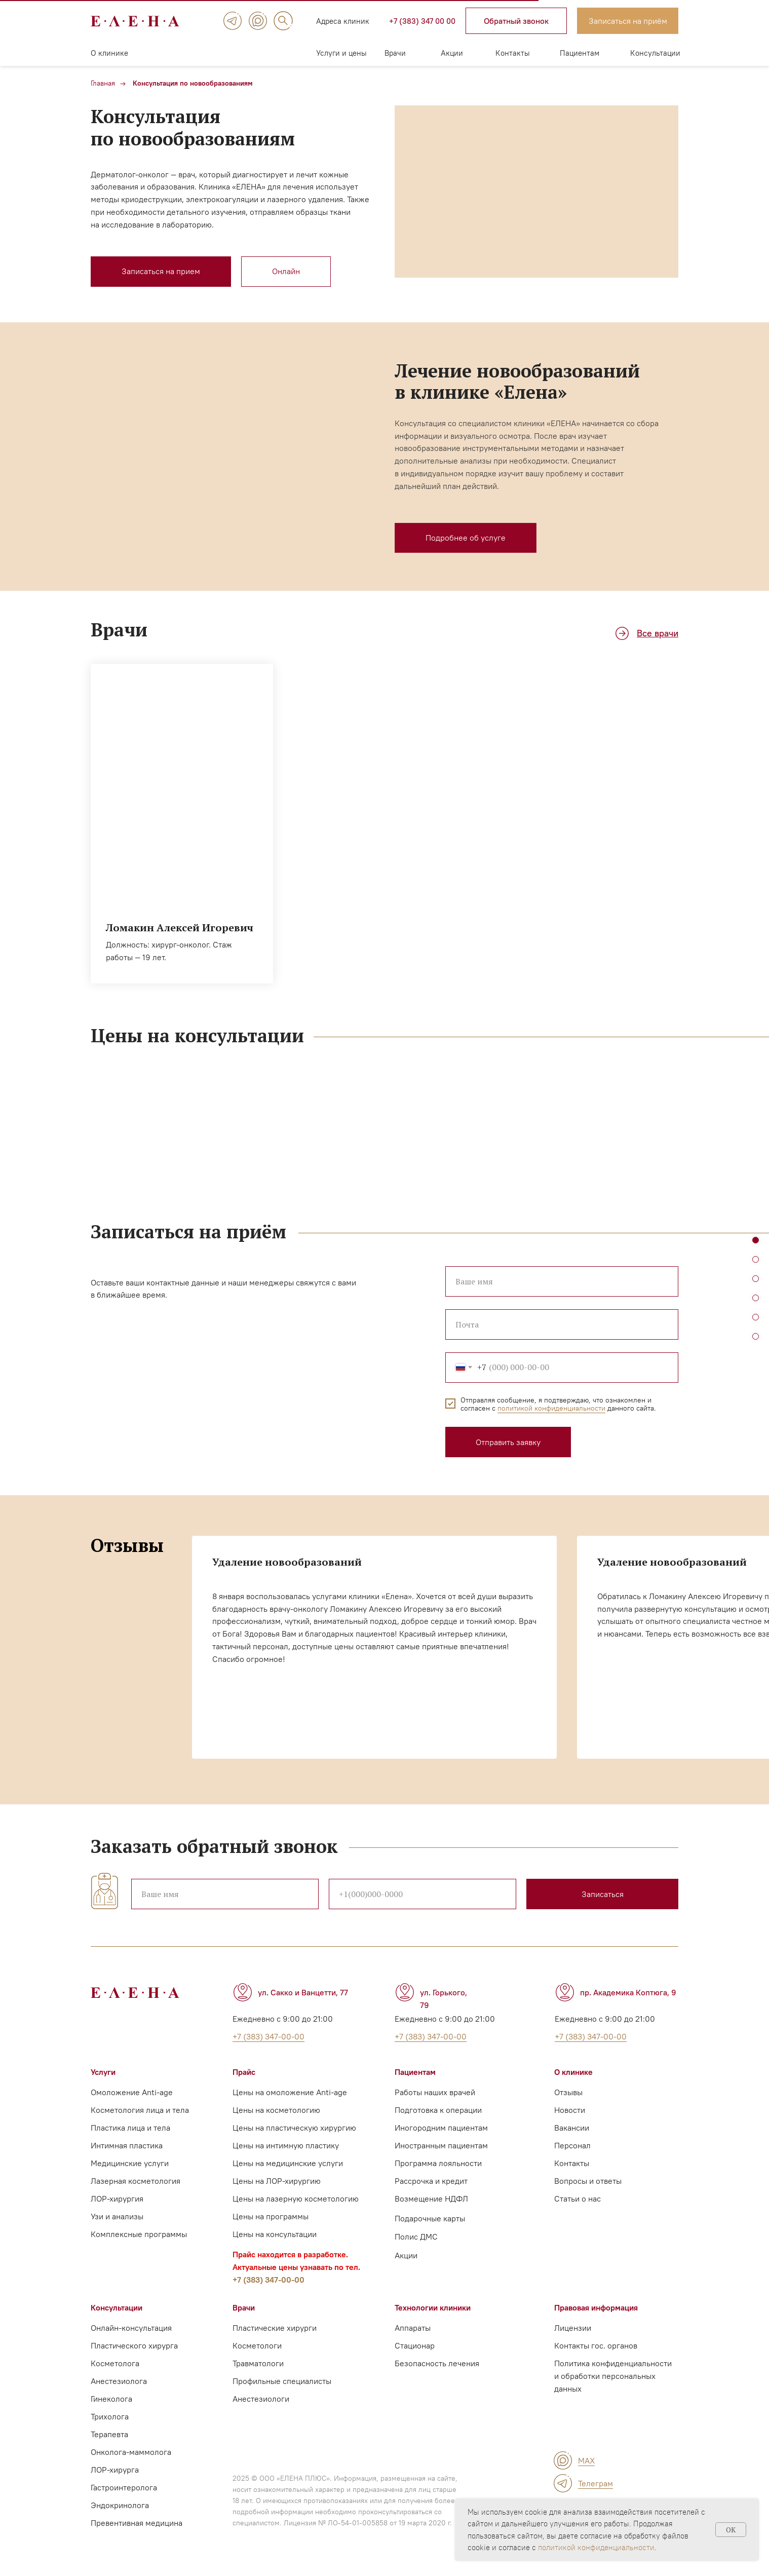 The height and width of the screenshot is (2576, 769). I want to click on ул. Сакко и Ванцетти, 77, so click(303, 1992).